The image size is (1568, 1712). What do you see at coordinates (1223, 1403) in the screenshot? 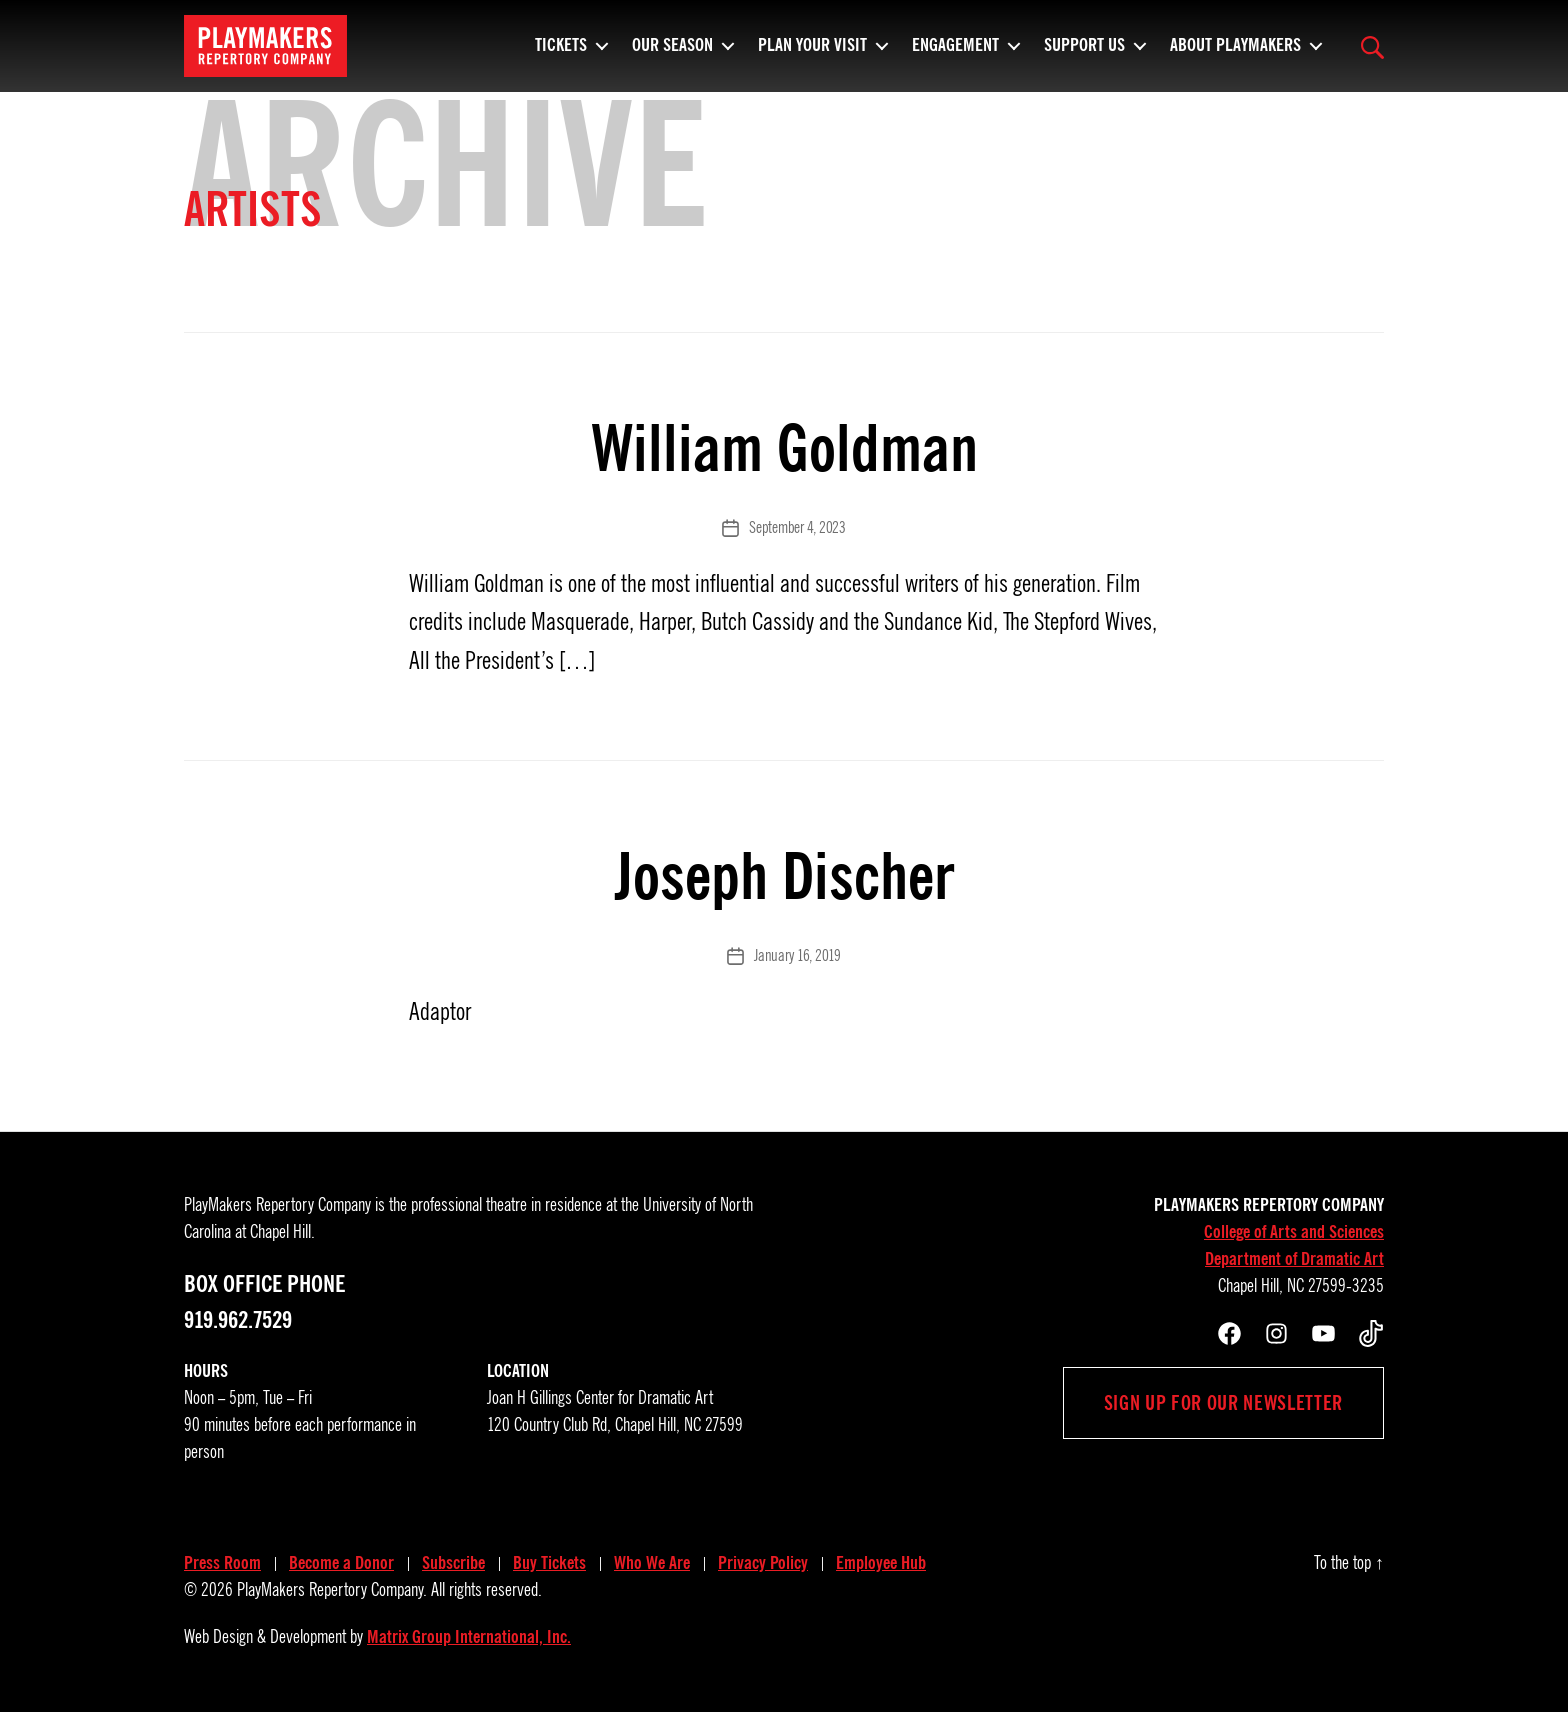
I see `Sign up for our newsletter` at bounding box center [1223, 1403].